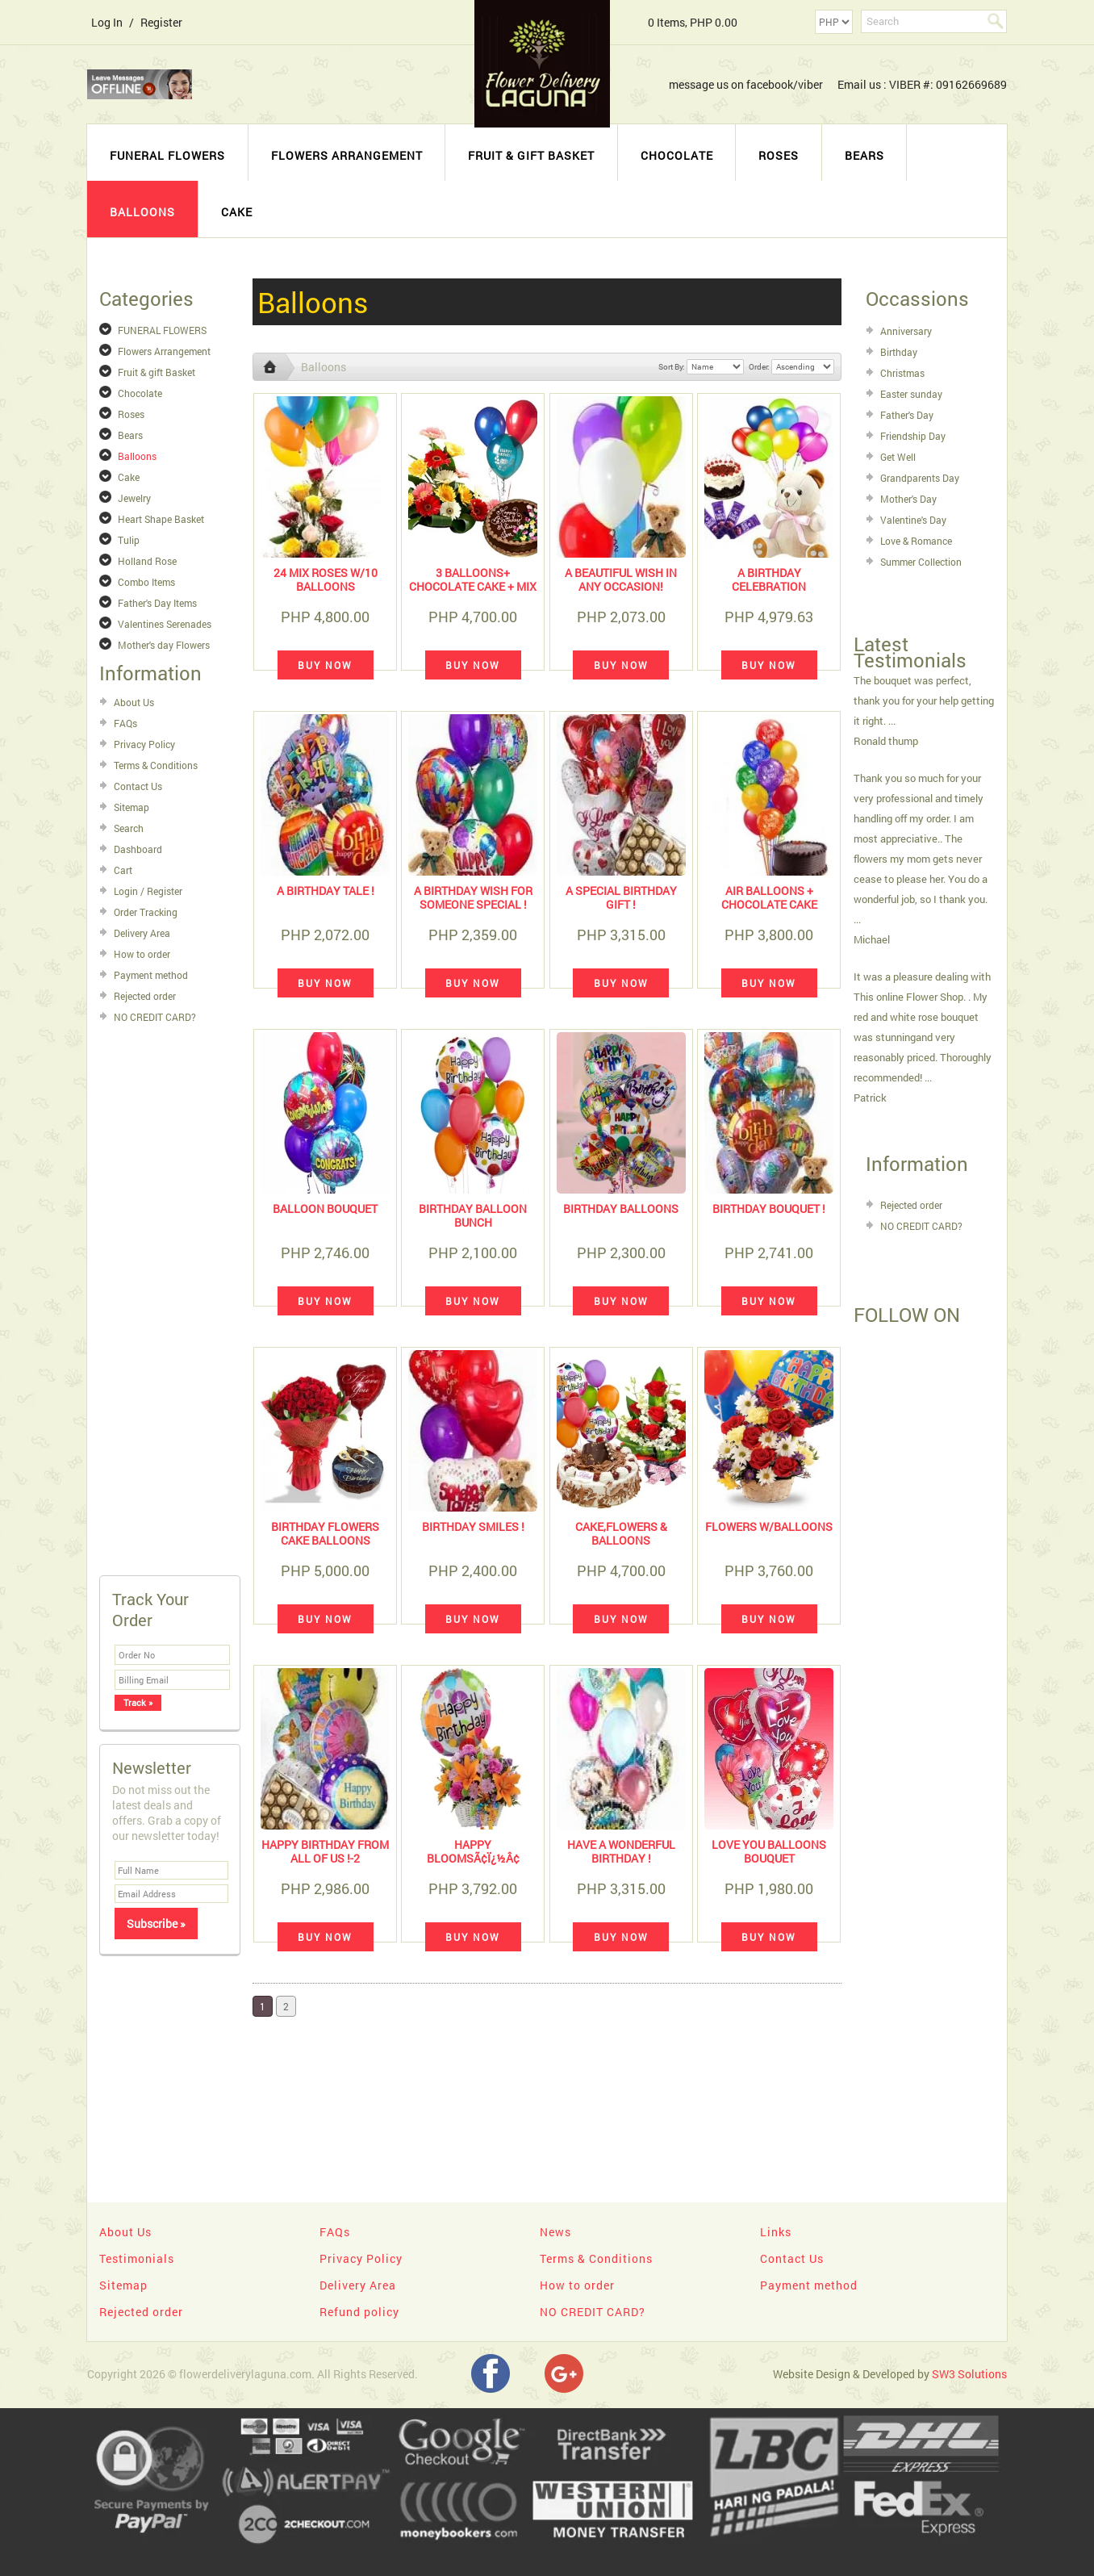  What do you see at coordinates (555, 2231) in the screenshot?
I see `News` at bounding box center [555, 2231].